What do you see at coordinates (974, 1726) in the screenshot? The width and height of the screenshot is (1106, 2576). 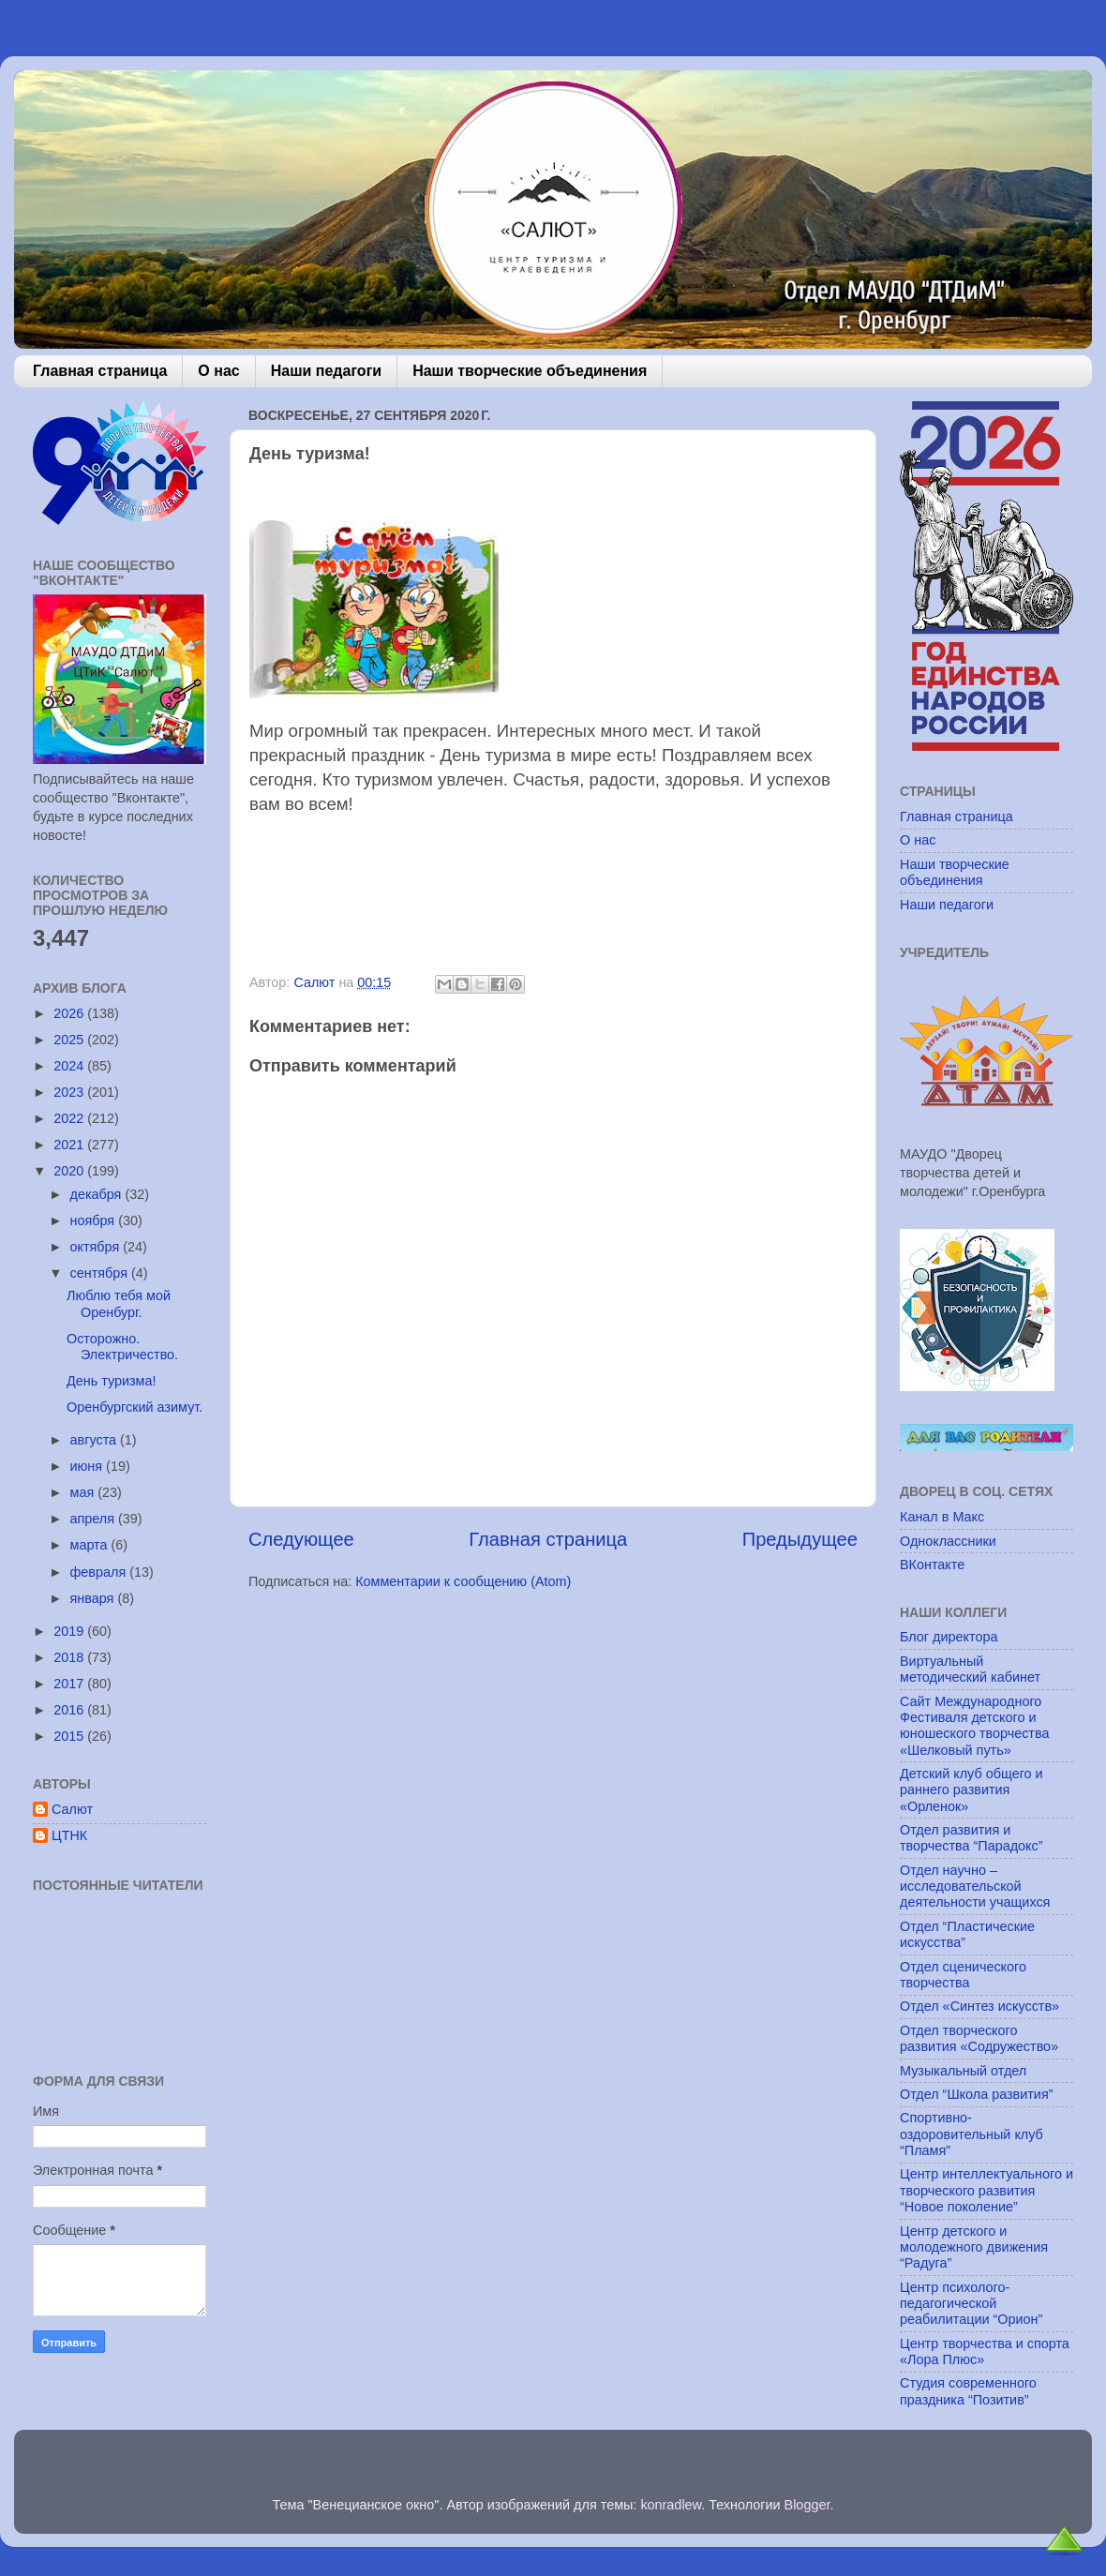 I see `Сайт Международного Фестиваля детского и юношеского творчества «Шелковый путь»` at bounding box center [974, 1726].